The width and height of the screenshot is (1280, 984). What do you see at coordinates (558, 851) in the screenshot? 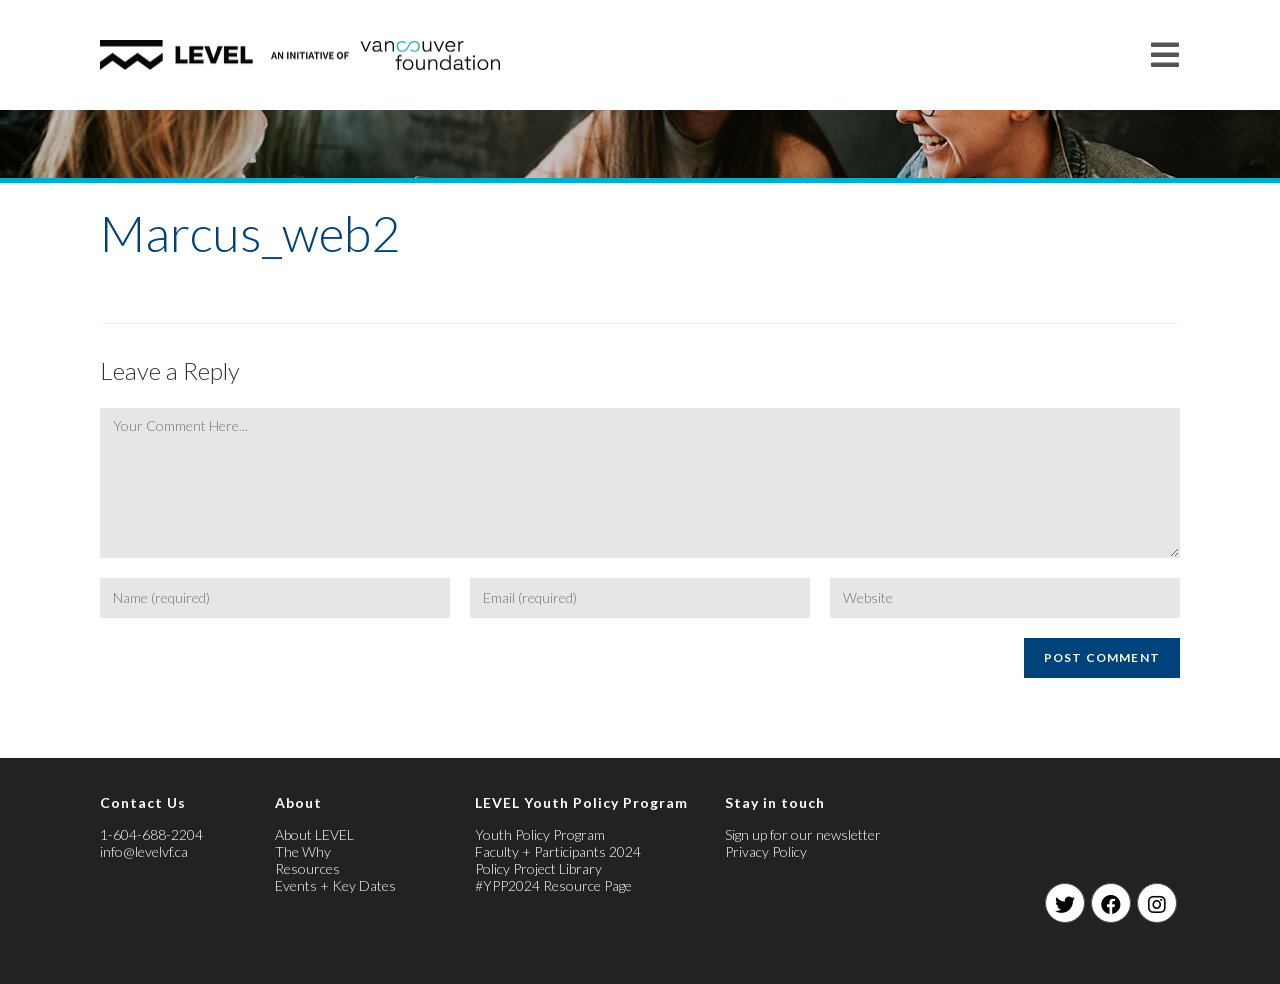
I see `Faculty + Participants 2024` at bounding box center [558, 851].